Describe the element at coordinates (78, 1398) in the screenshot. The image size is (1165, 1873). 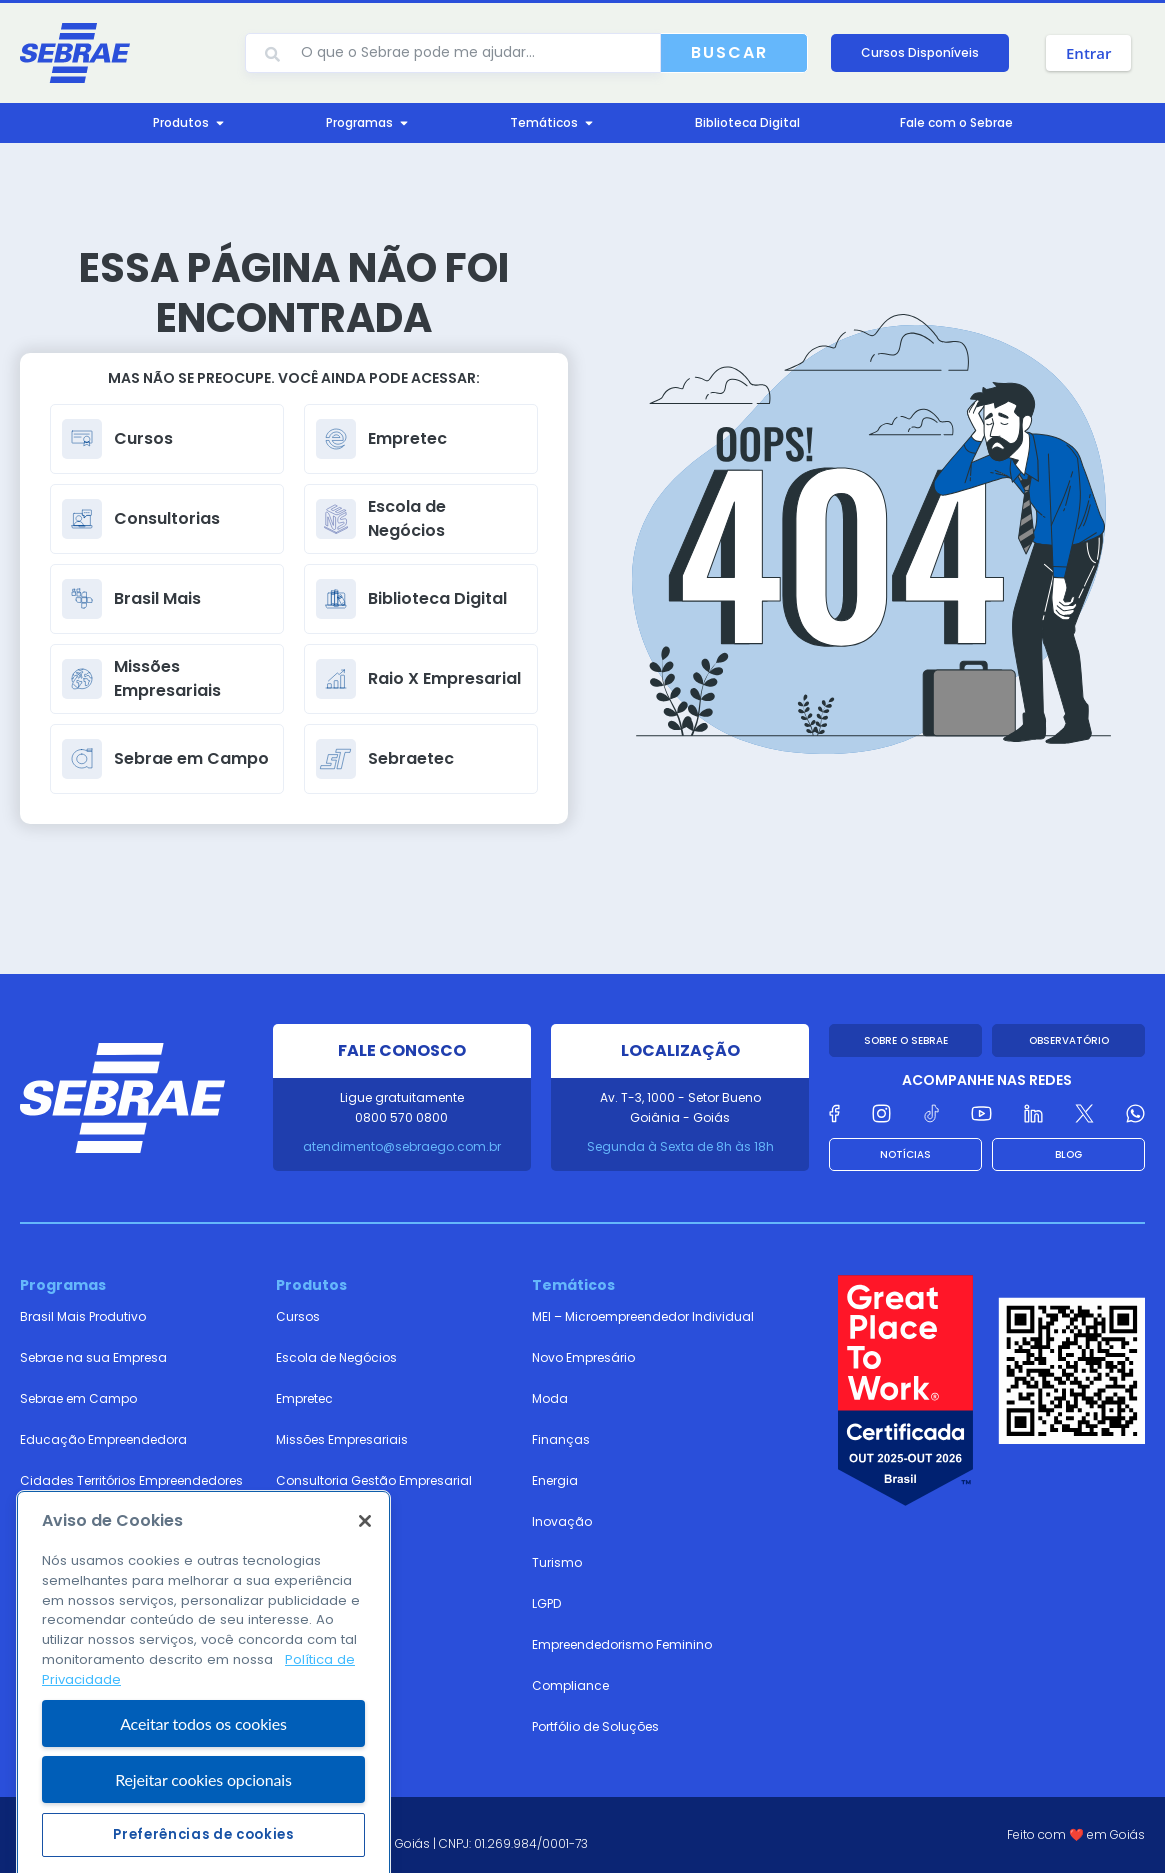
I see `Sebrae em Campo` at that location.